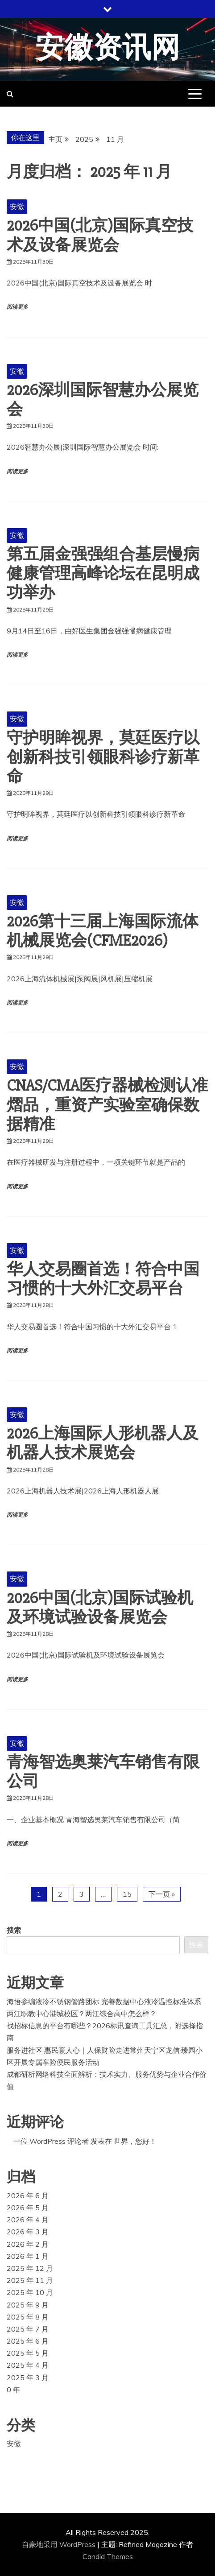 This screenshot has width=215, height=2576. What do you see at coordinates (100, 235) in the screenshot?
I see `2026中国(北京)国际真空技术及设备展览会` at bounding box center [100, 235].